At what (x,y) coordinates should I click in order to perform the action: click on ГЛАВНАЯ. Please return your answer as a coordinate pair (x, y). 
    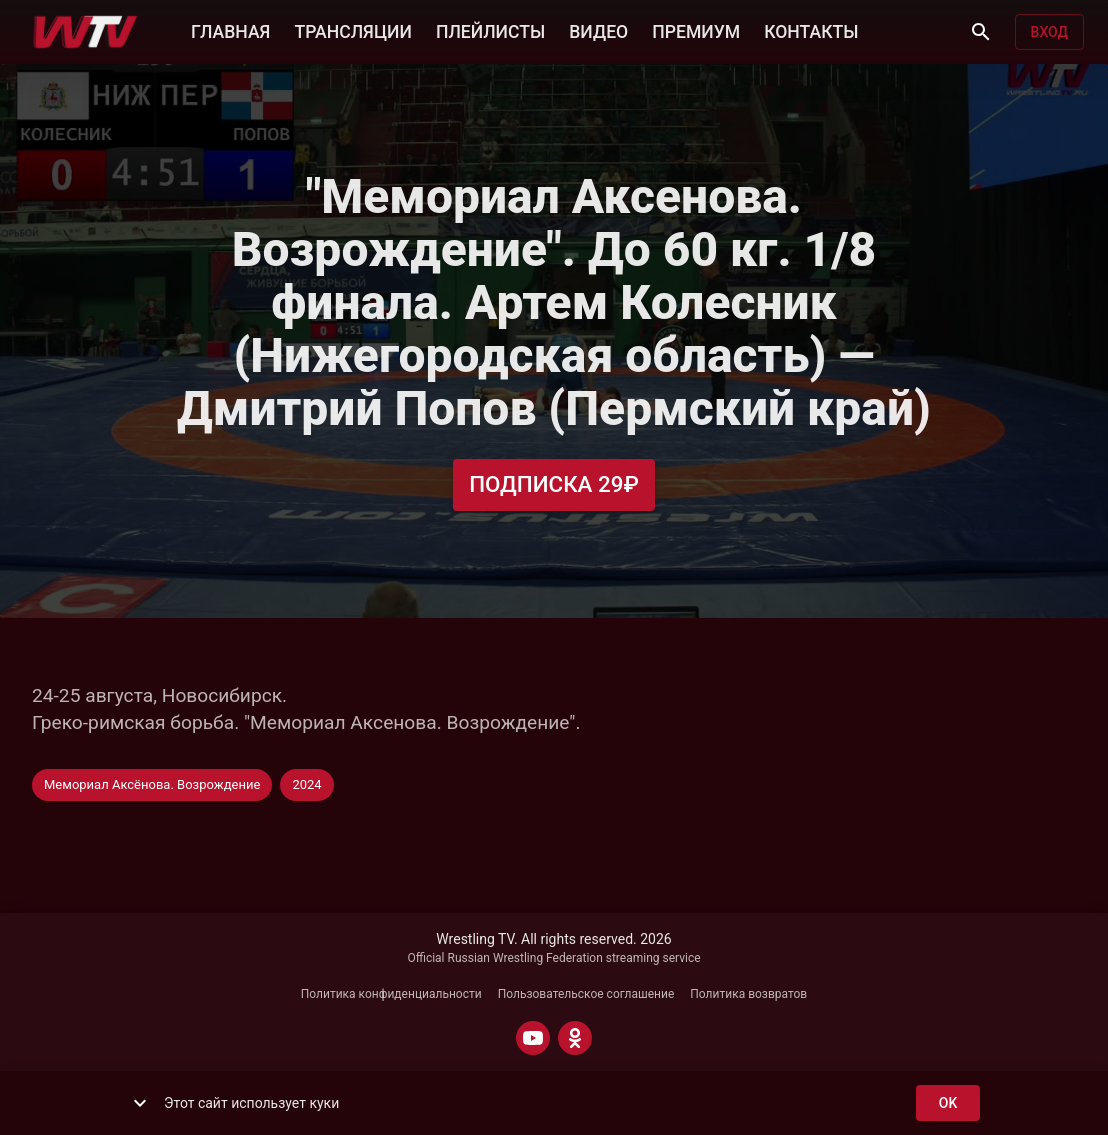
    Looking at the image, I should click on (230, 30).